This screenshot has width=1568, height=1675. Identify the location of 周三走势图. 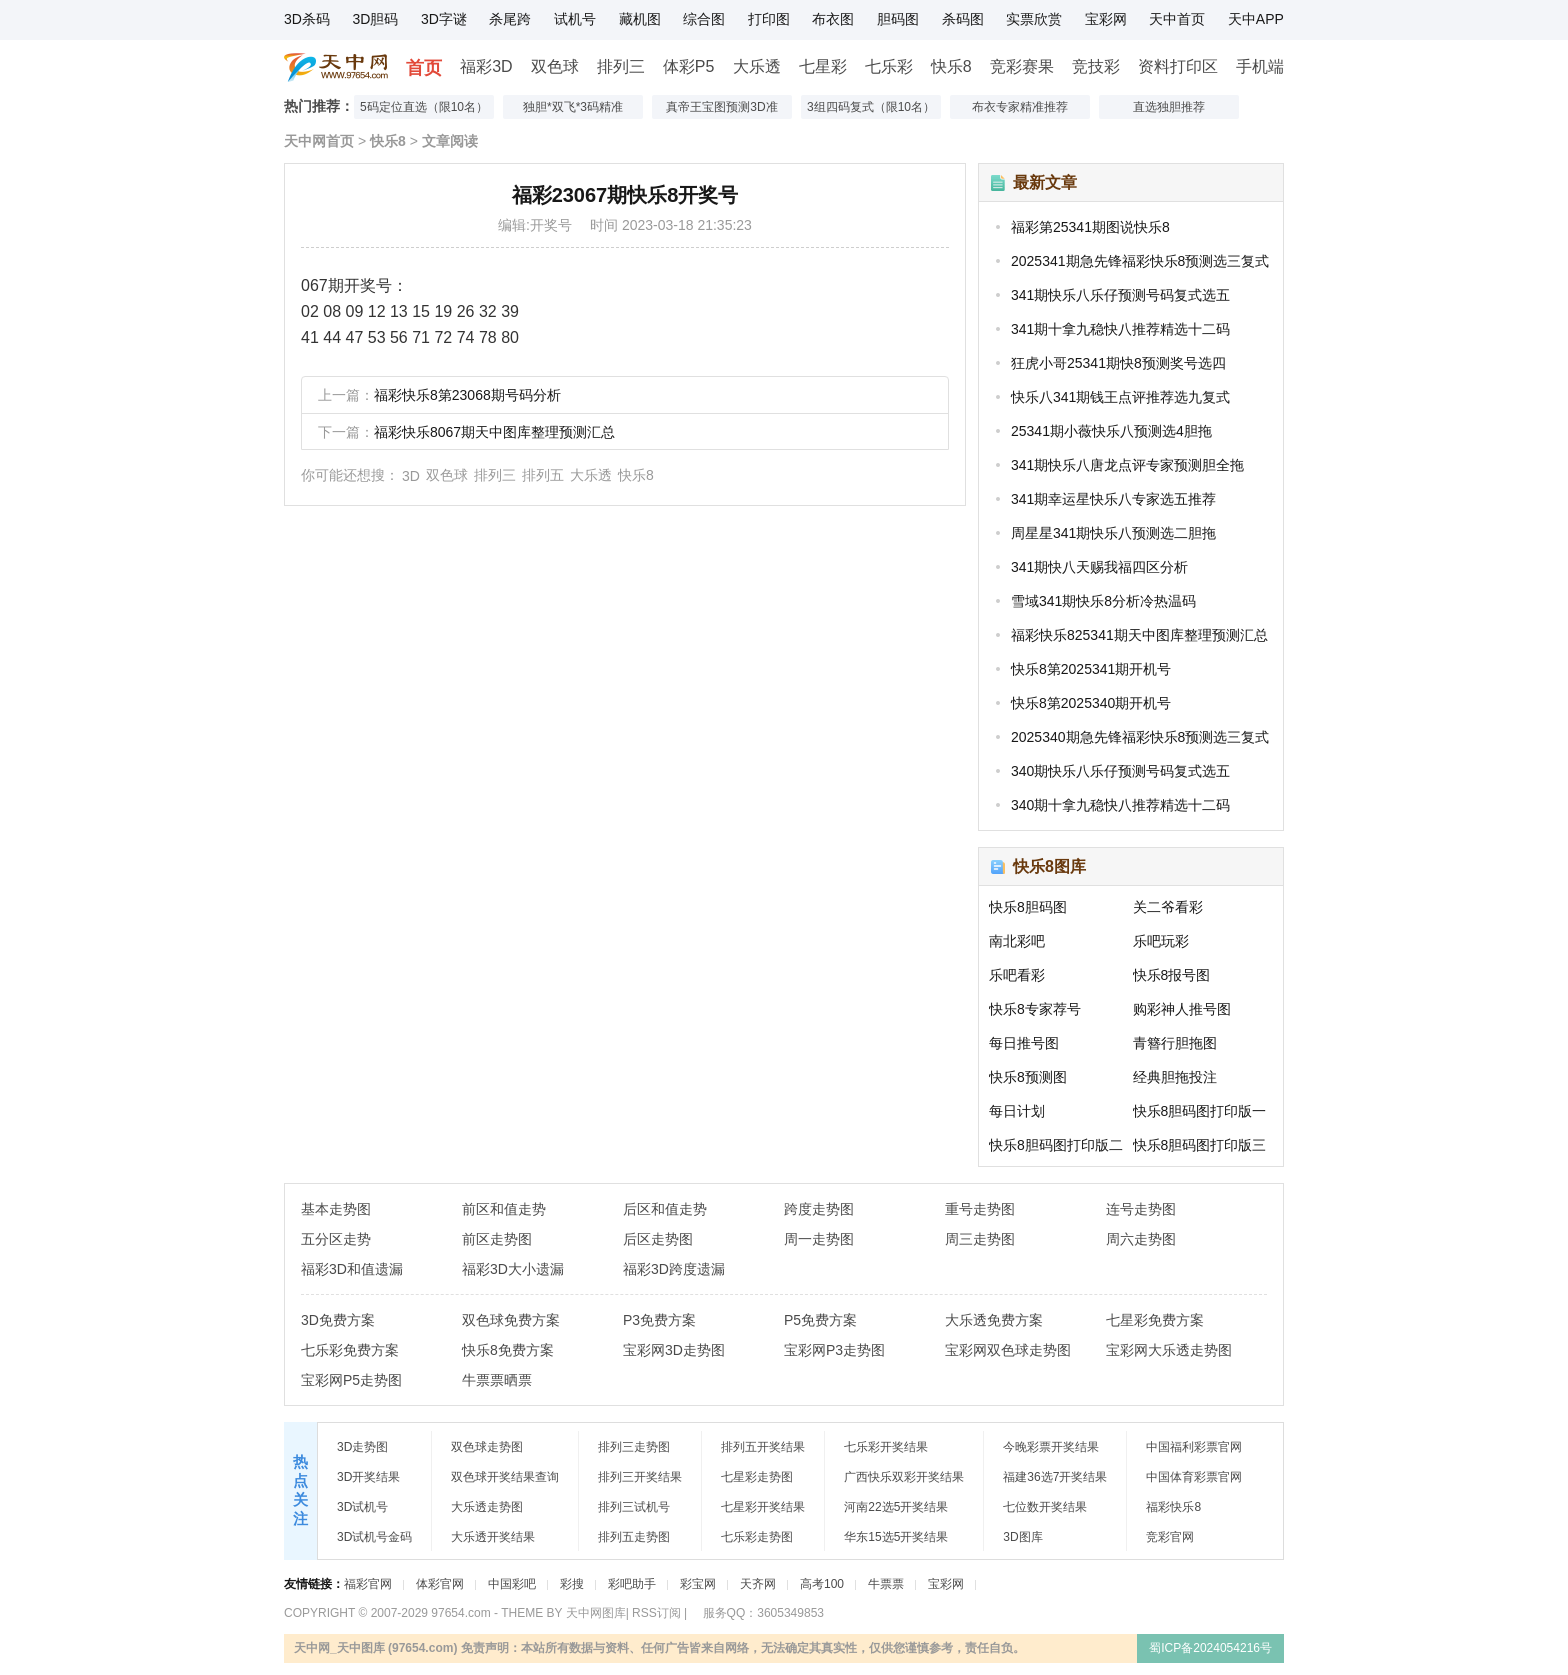
(980, 1239).